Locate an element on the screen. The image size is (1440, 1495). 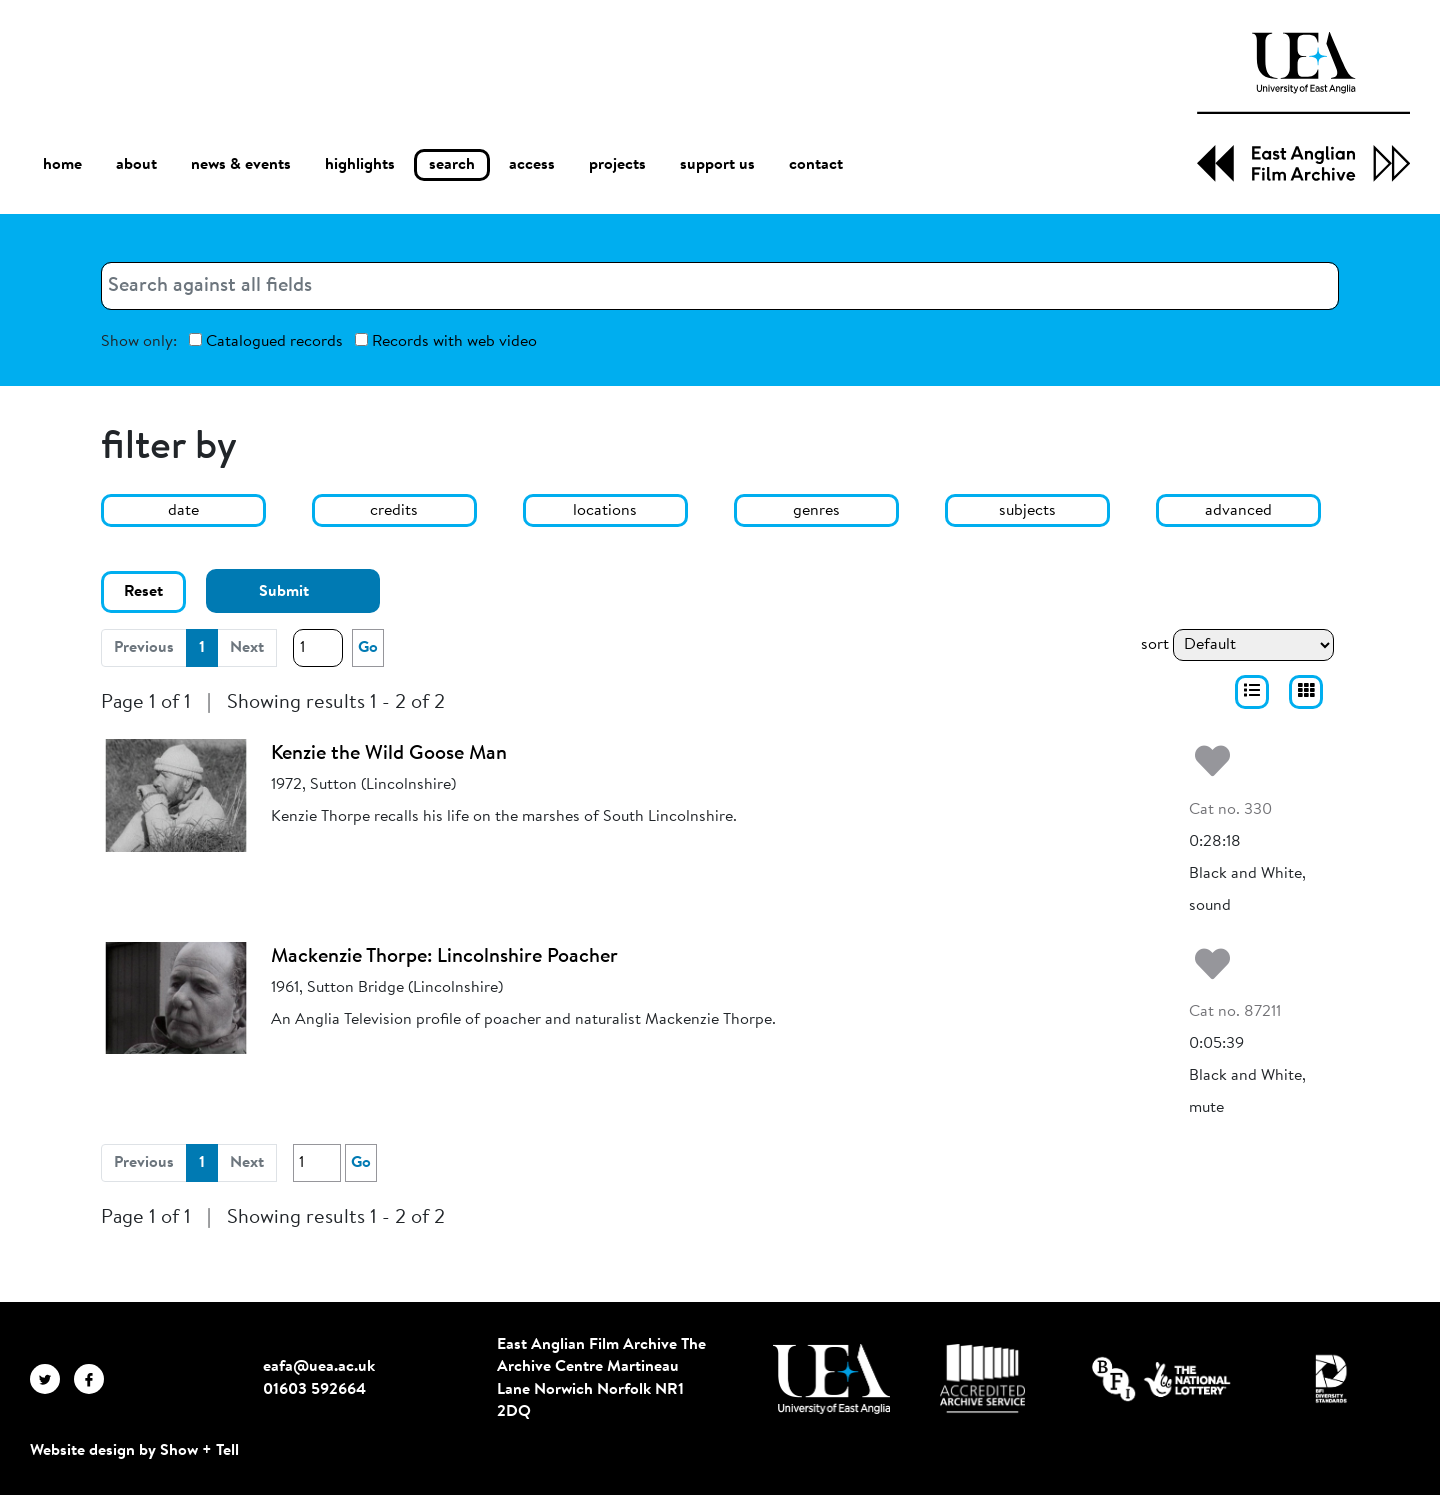
contact is located at coordinates (816, 165).